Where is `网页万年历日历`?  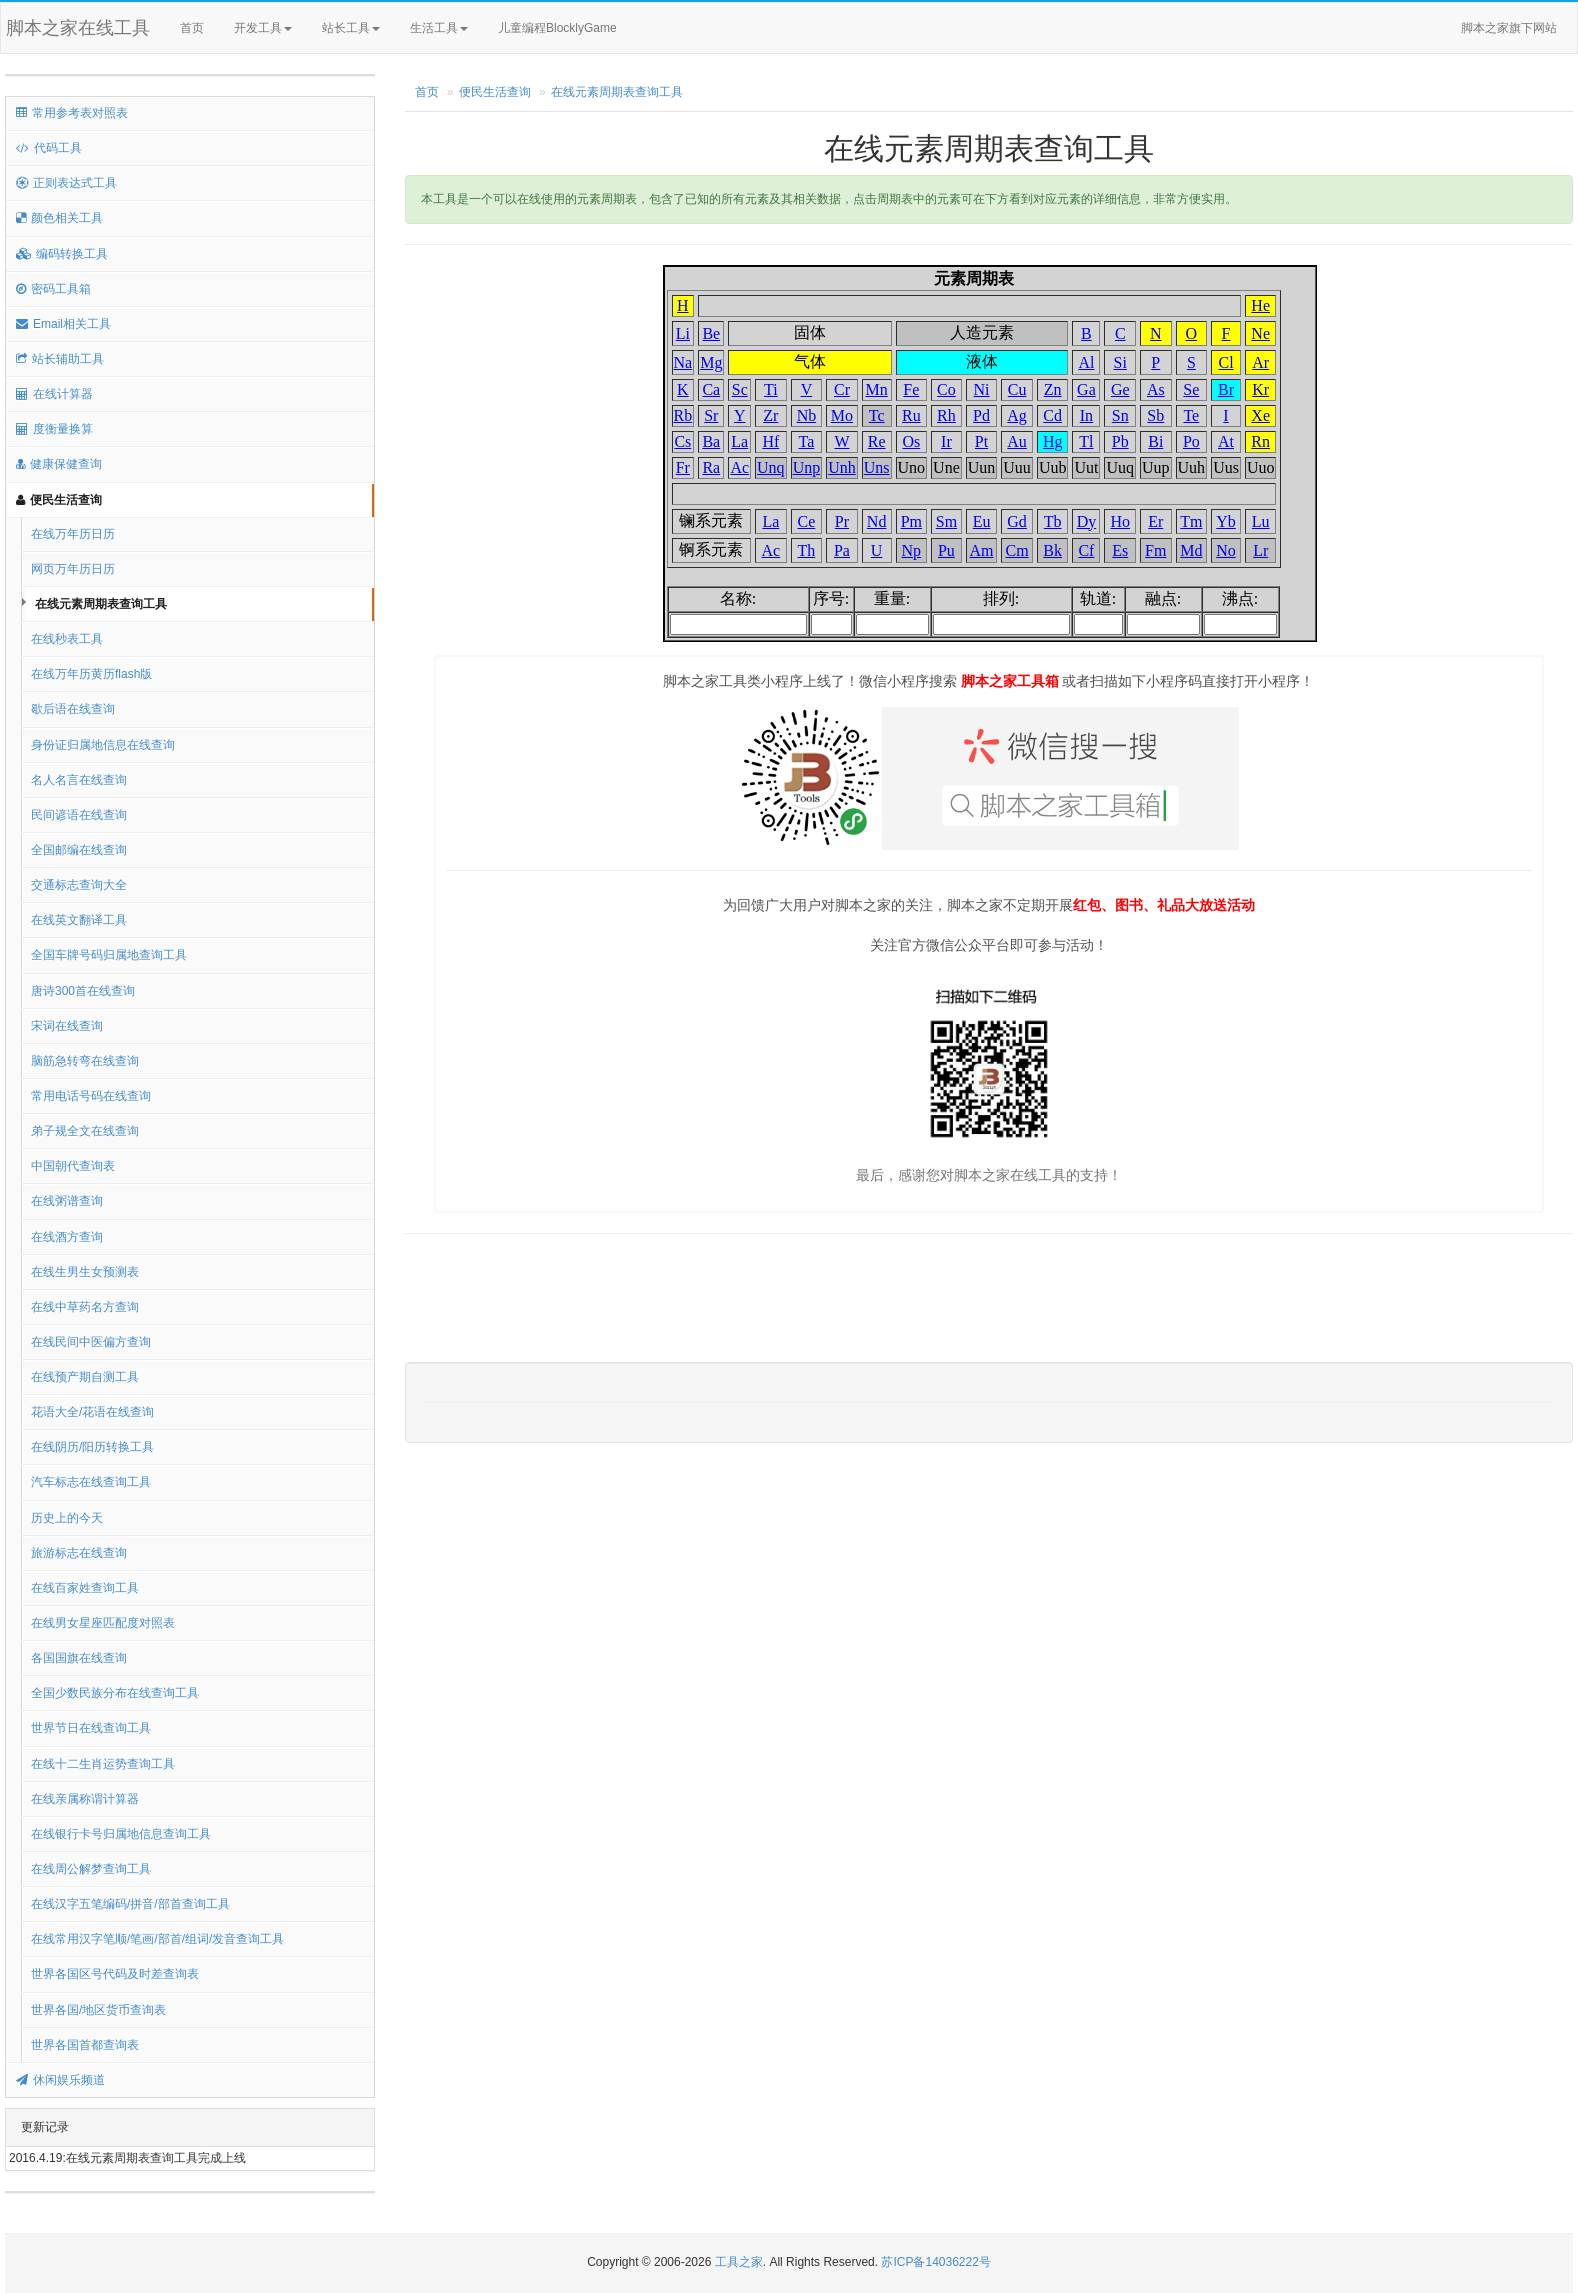
网页万年历日历 is located at coordinates (73, 569).